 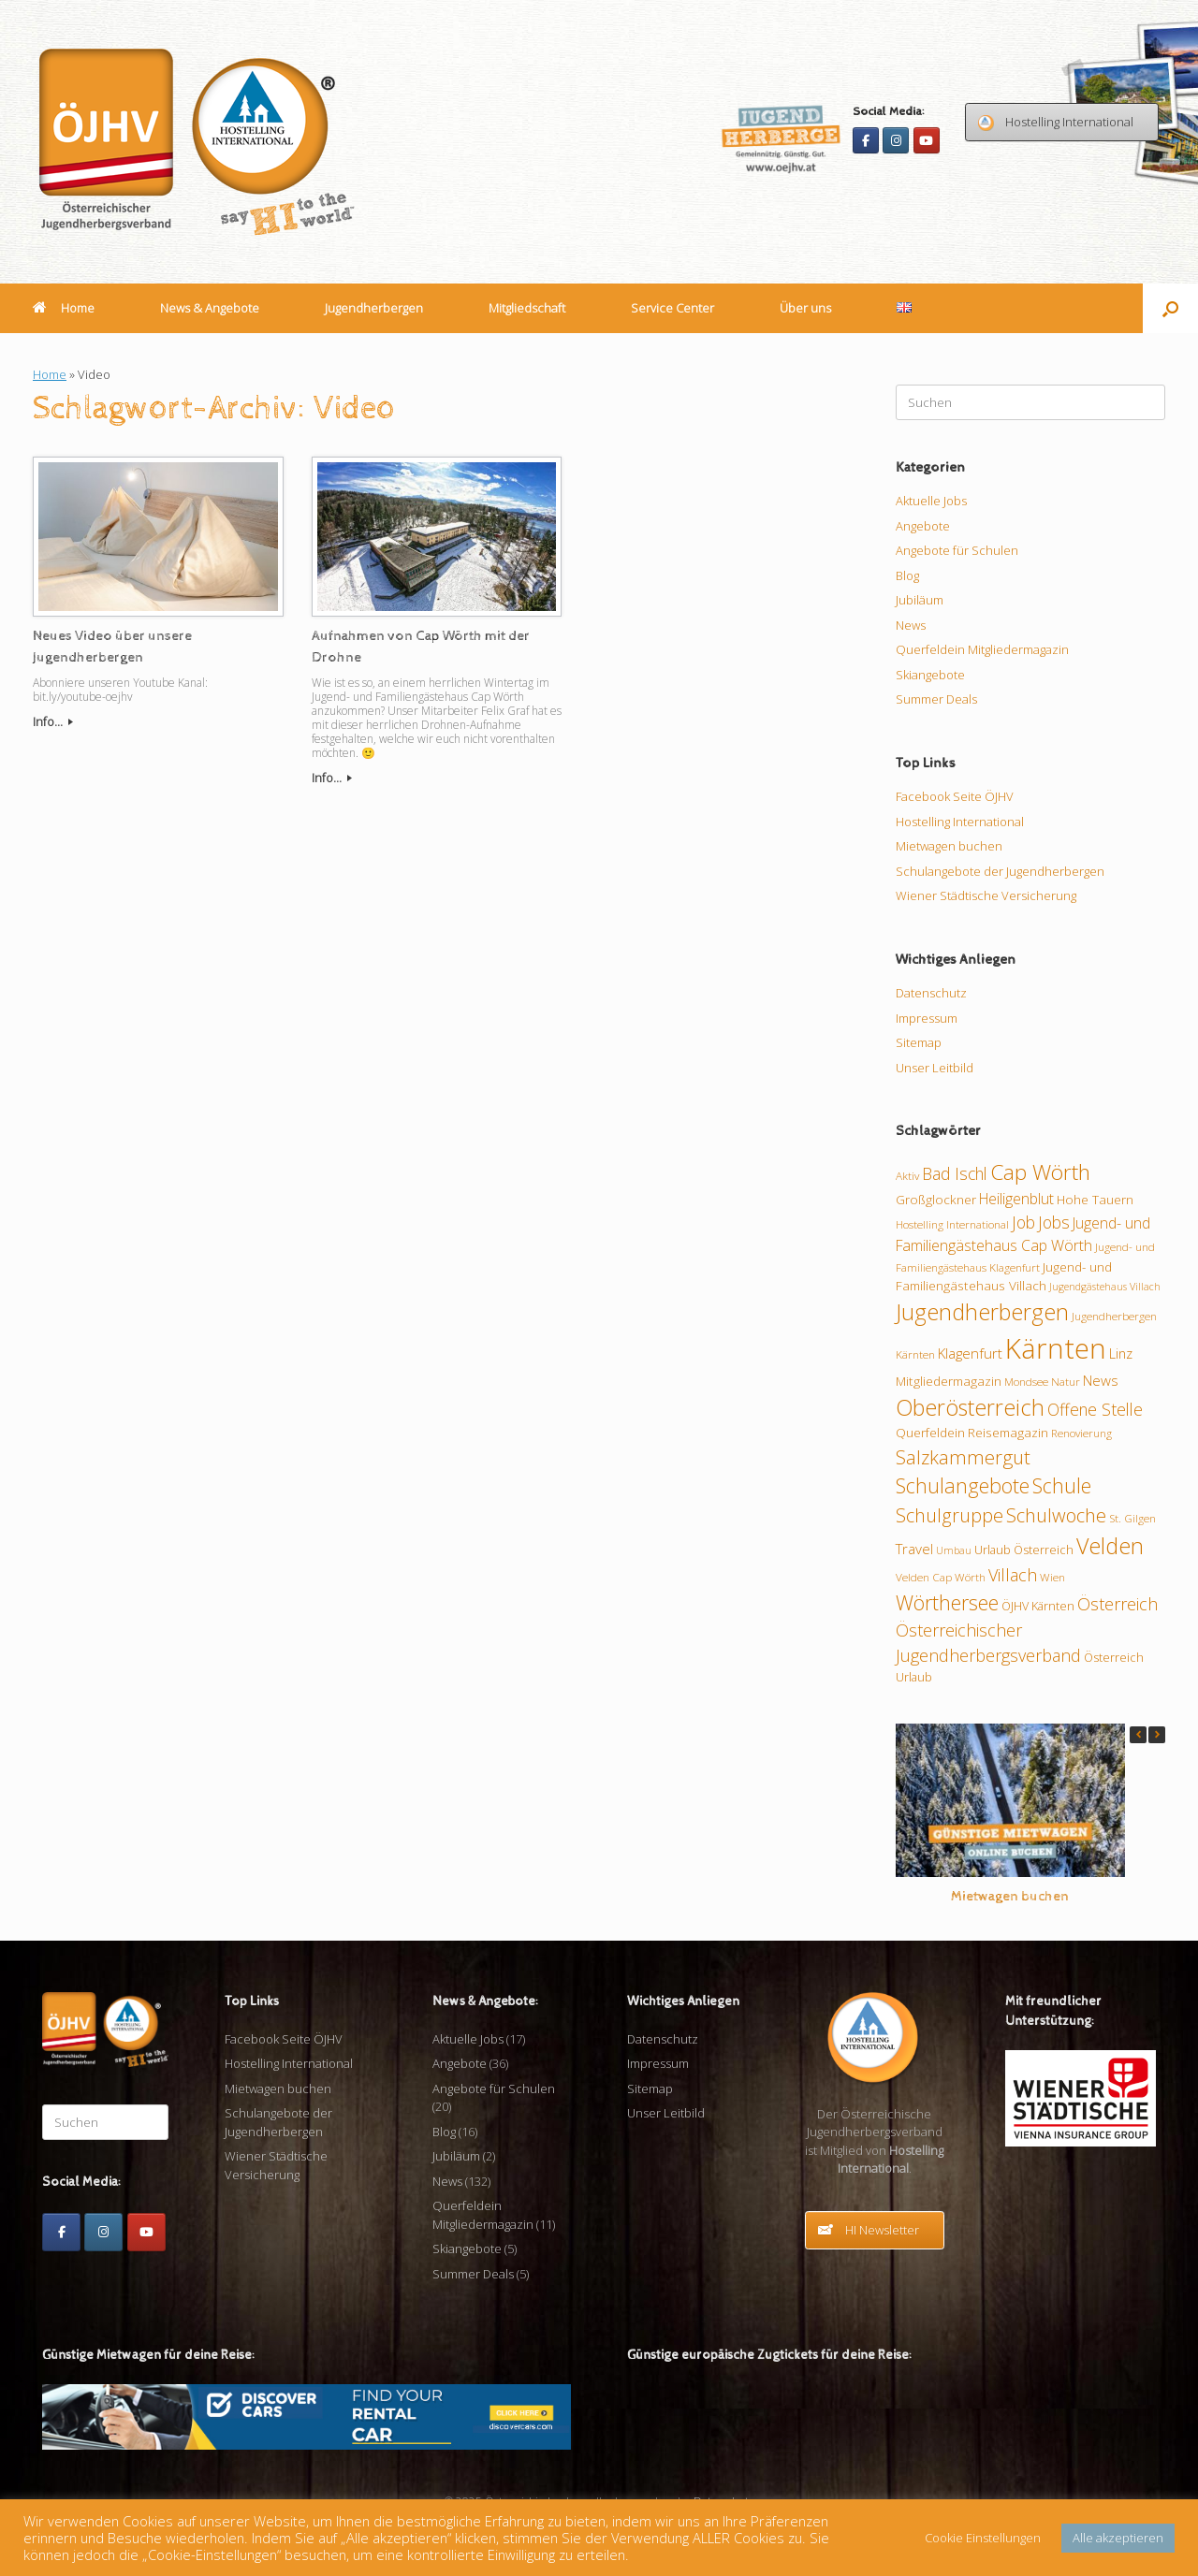 What do you see at coordinates (949, 845) in the screenshot?
I see `Mietwagen buchen` at bounding box center [949, 845].